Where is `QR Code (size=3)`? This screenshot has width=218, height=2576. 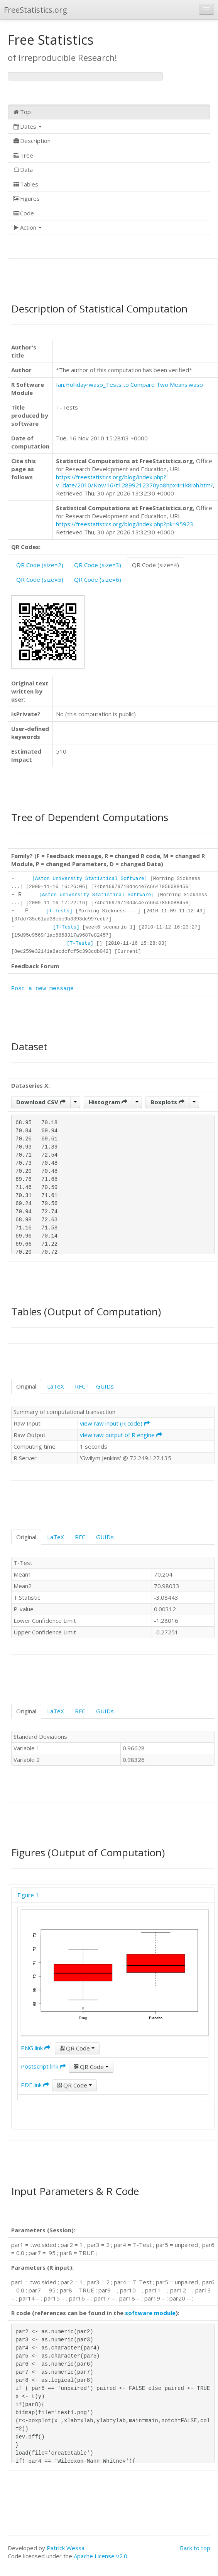
QR Code (size=3) is located at coordinates (97, 565).